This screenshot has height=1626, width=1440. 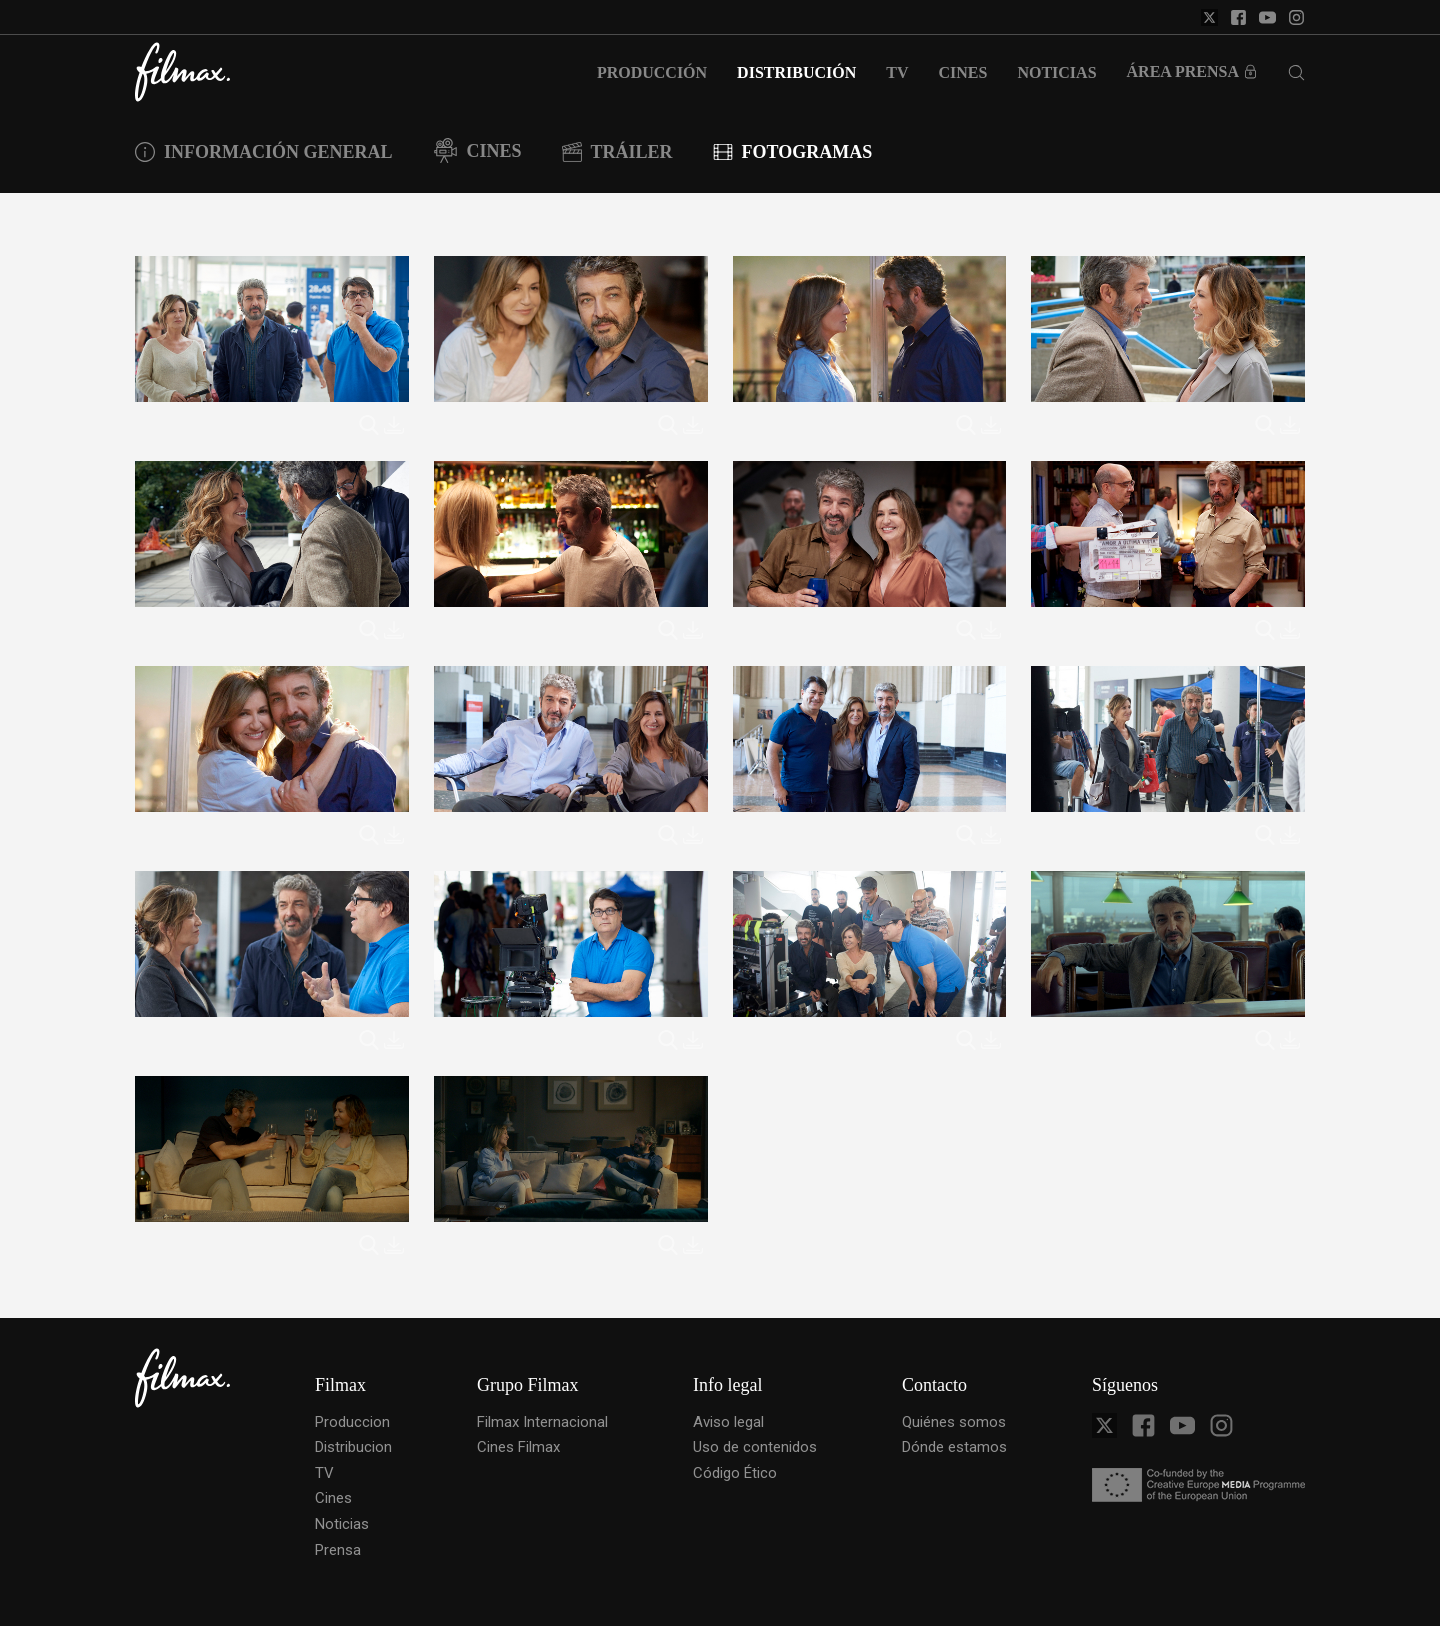 I want to click on Produccion, so click(x=352, y=1422).